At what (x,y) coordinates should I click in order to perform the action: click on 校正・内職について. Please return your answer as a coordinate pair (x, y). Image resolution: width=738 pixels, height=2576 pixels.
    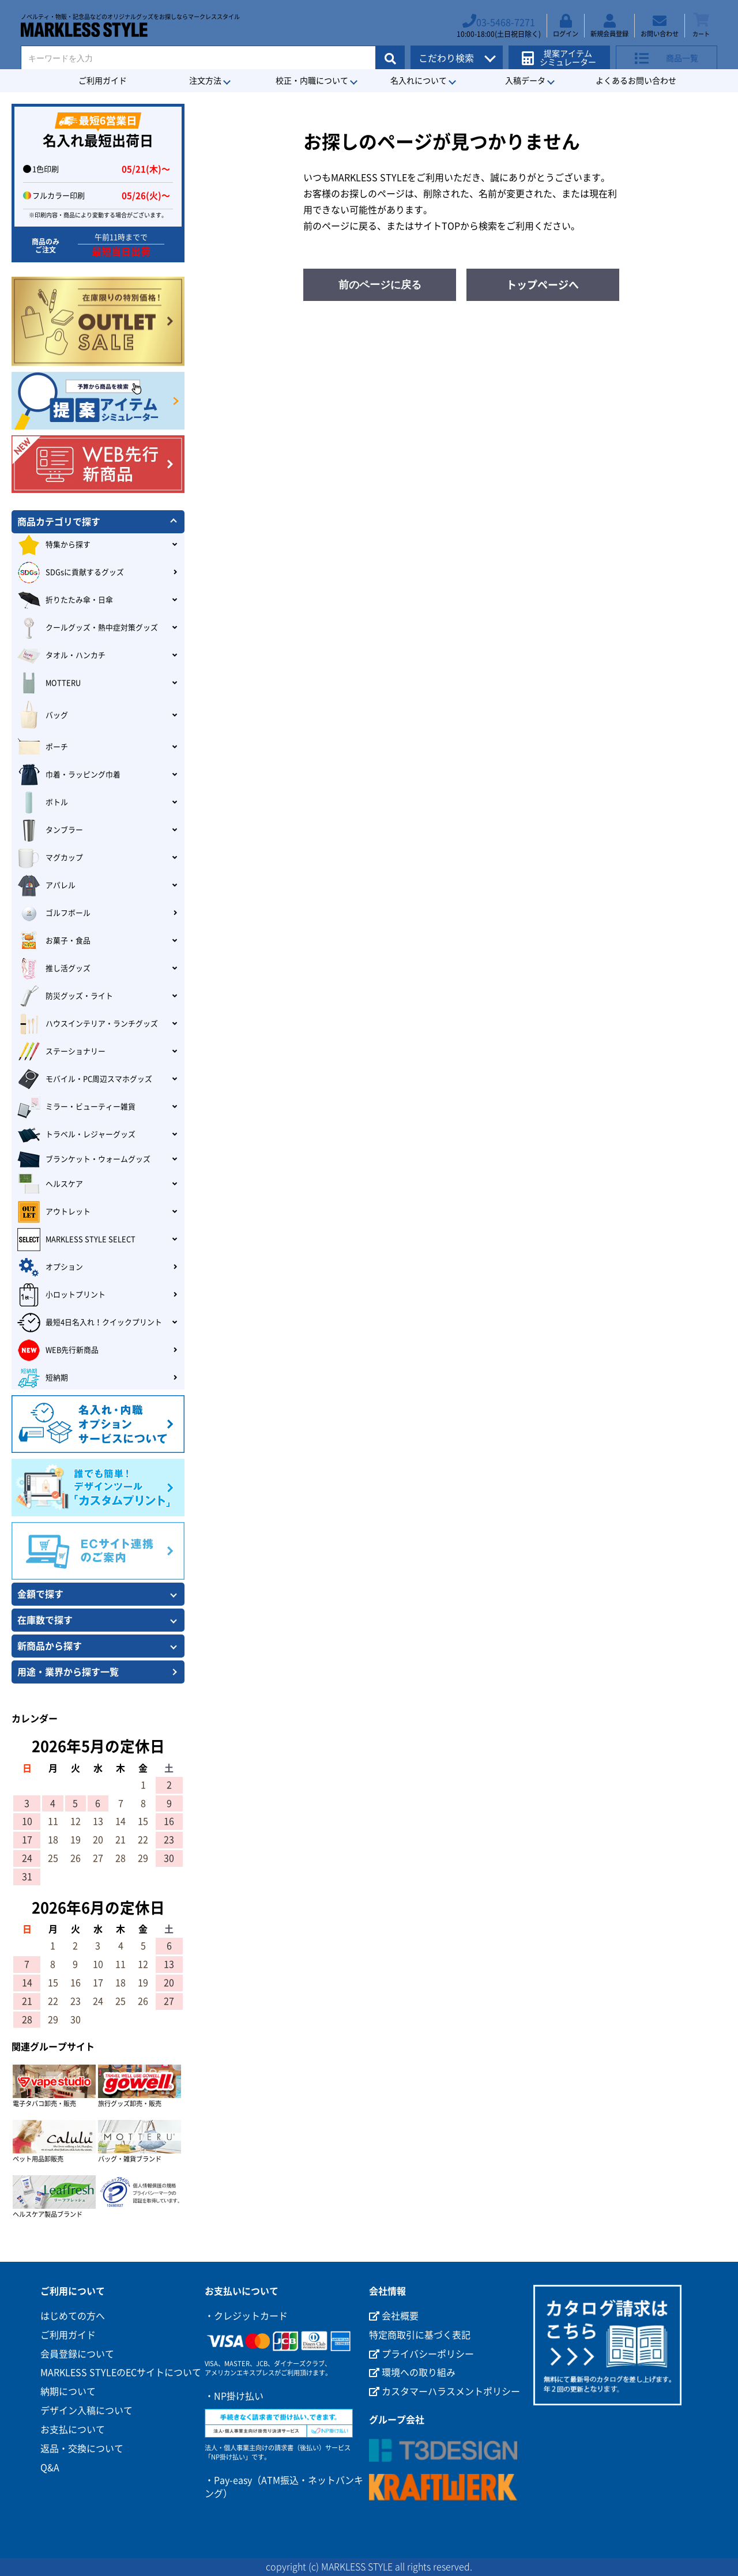
    Looking at the image, I should click on (312, 81).